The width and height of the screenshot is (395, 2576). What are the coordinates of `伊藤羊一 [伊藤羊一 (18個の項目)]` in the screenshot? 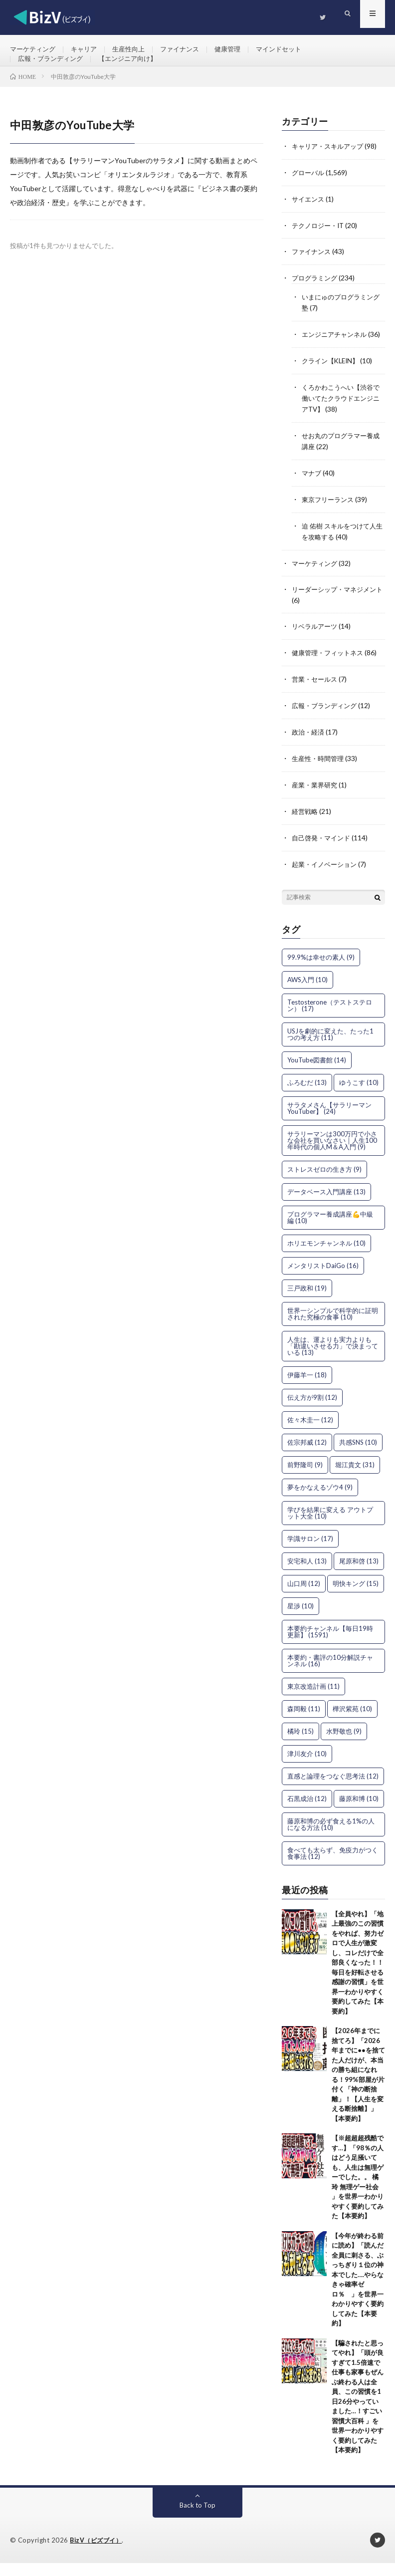 It's located at (307, 1388).